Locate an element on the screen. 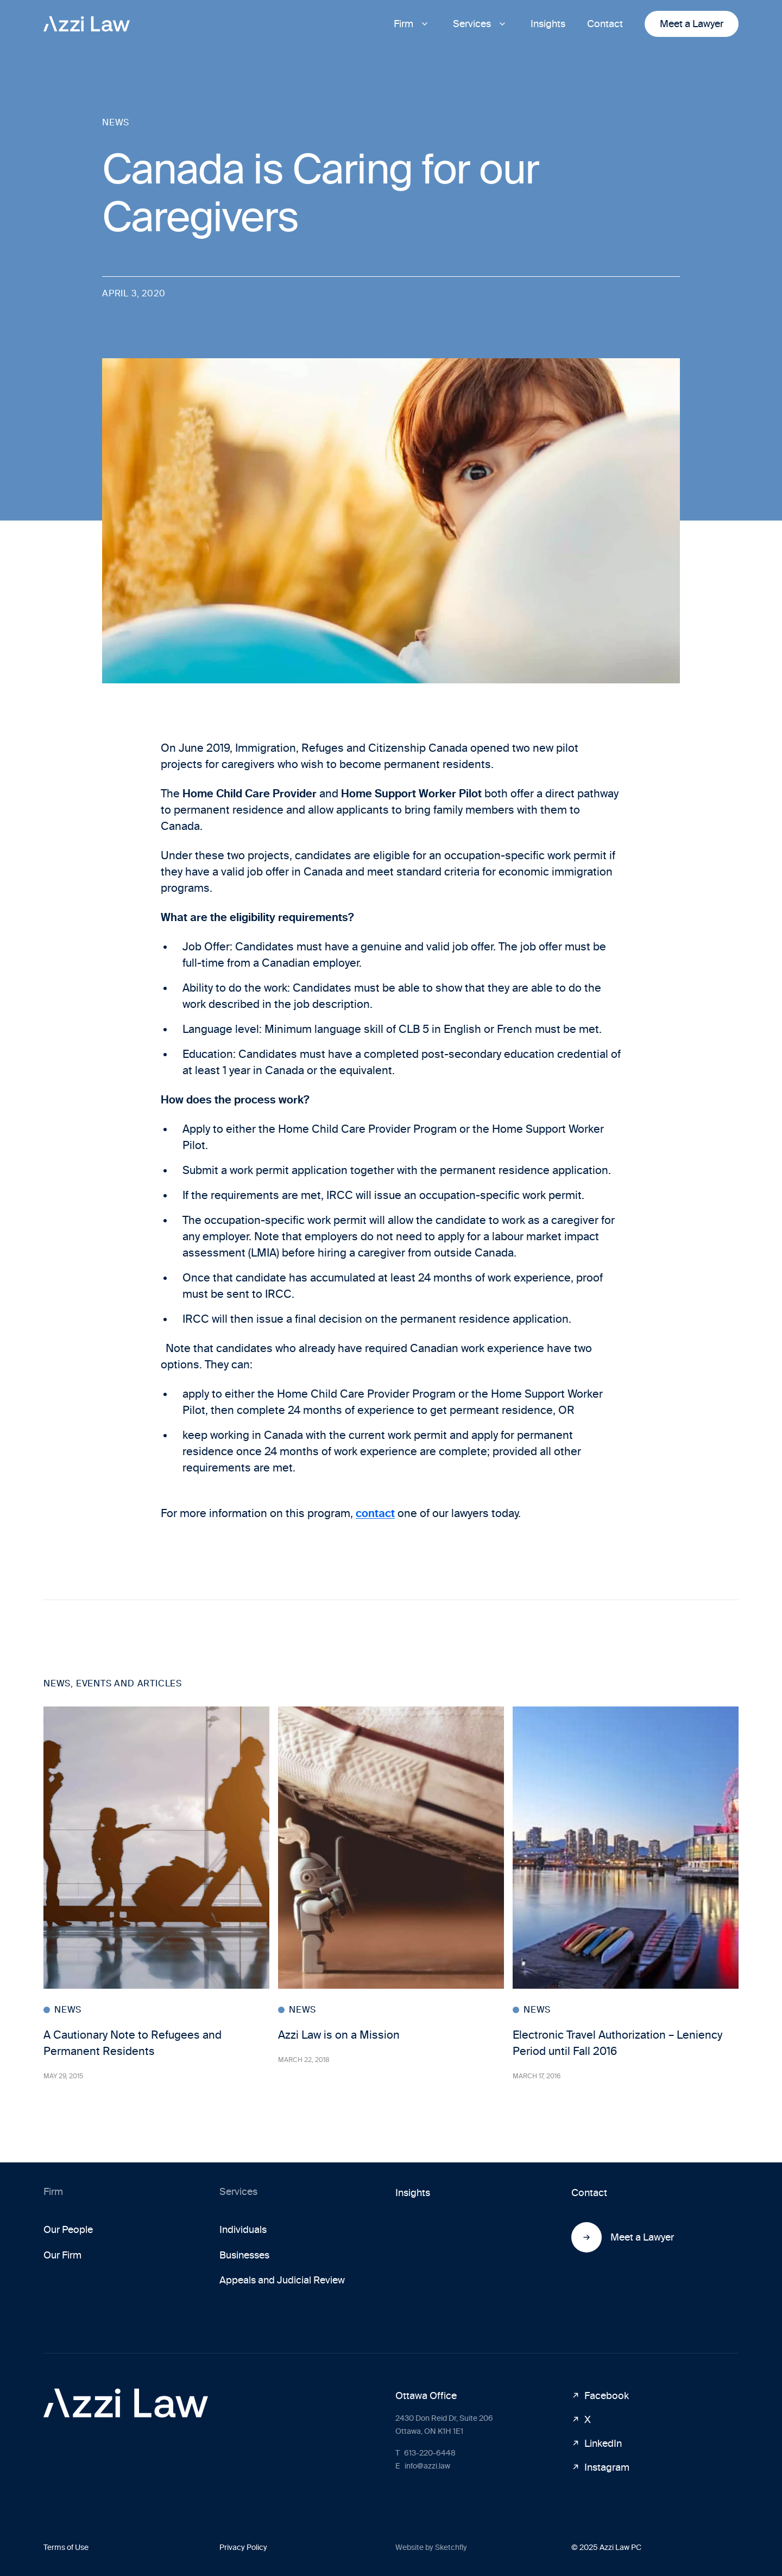 The image size is (782, 2576). Website by Sketchfly is located at coordinates (431, 2547).